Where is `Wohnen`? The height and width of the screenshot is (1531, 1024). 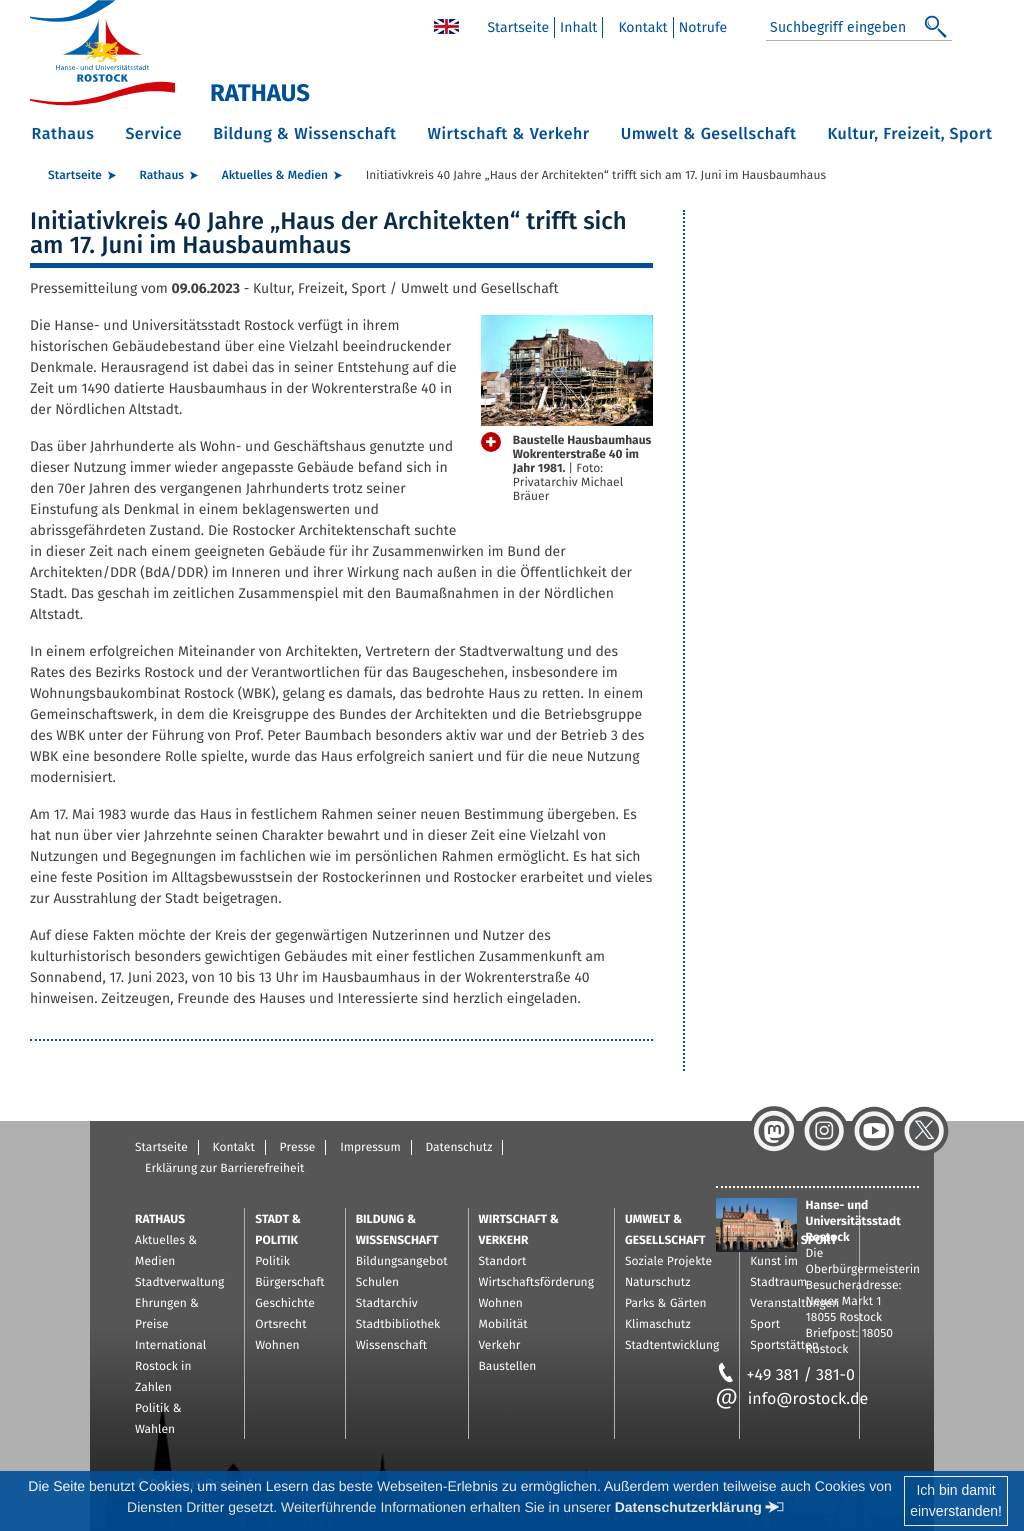 Wohnen is located at coordinates (277, 1346).